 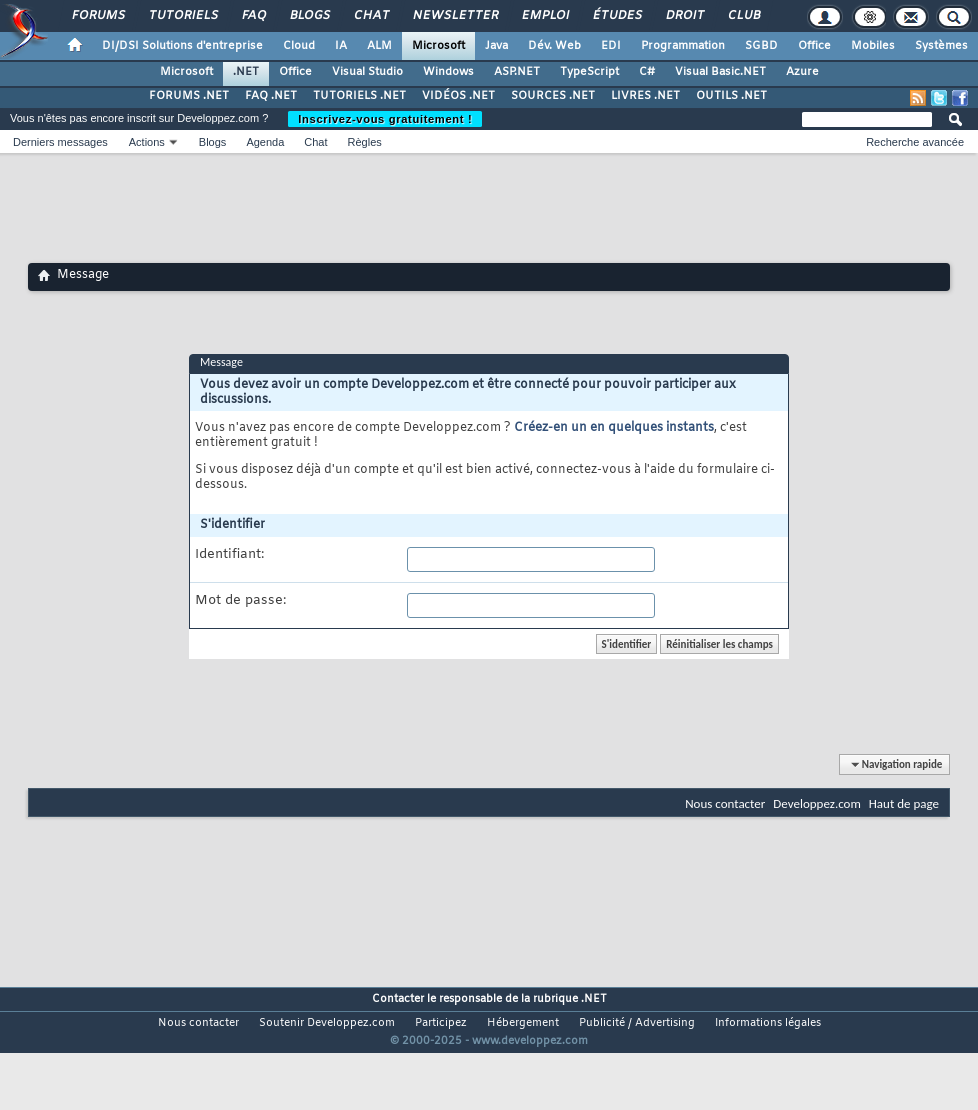 I want to click on Inscrivez-vous gratuitement !, so click(x=385, y=119).